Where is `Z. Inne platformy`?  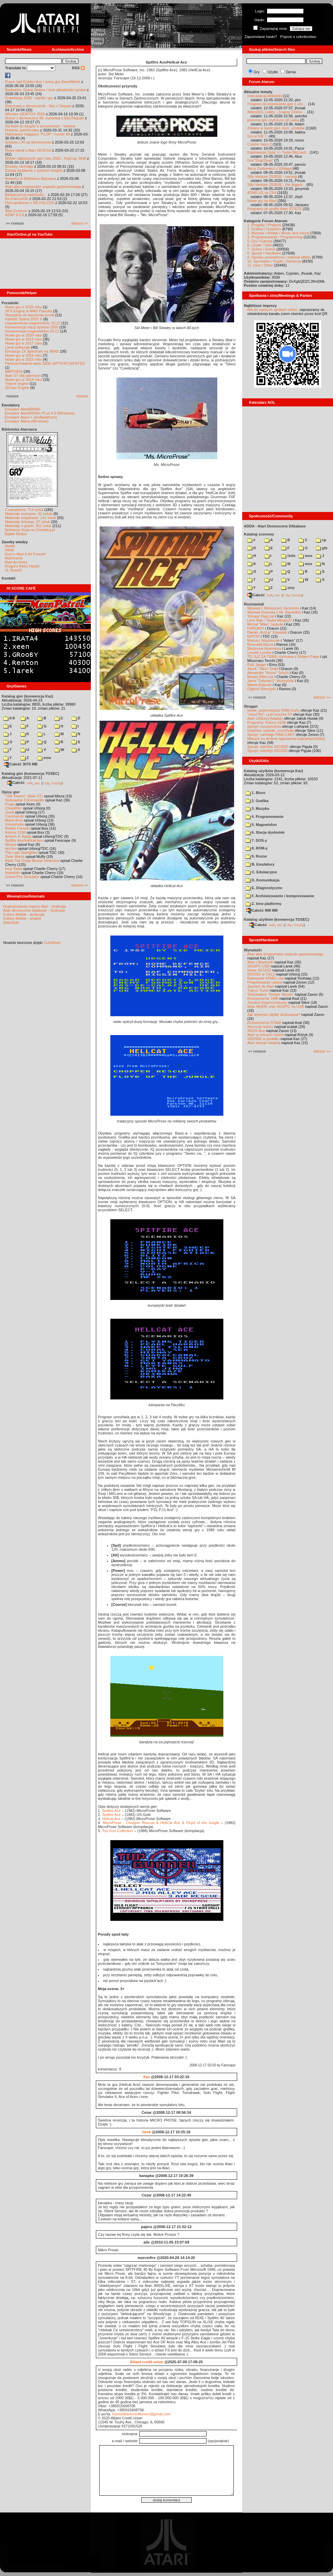
Z. Inne platformy is located at coordinates (264, 904).